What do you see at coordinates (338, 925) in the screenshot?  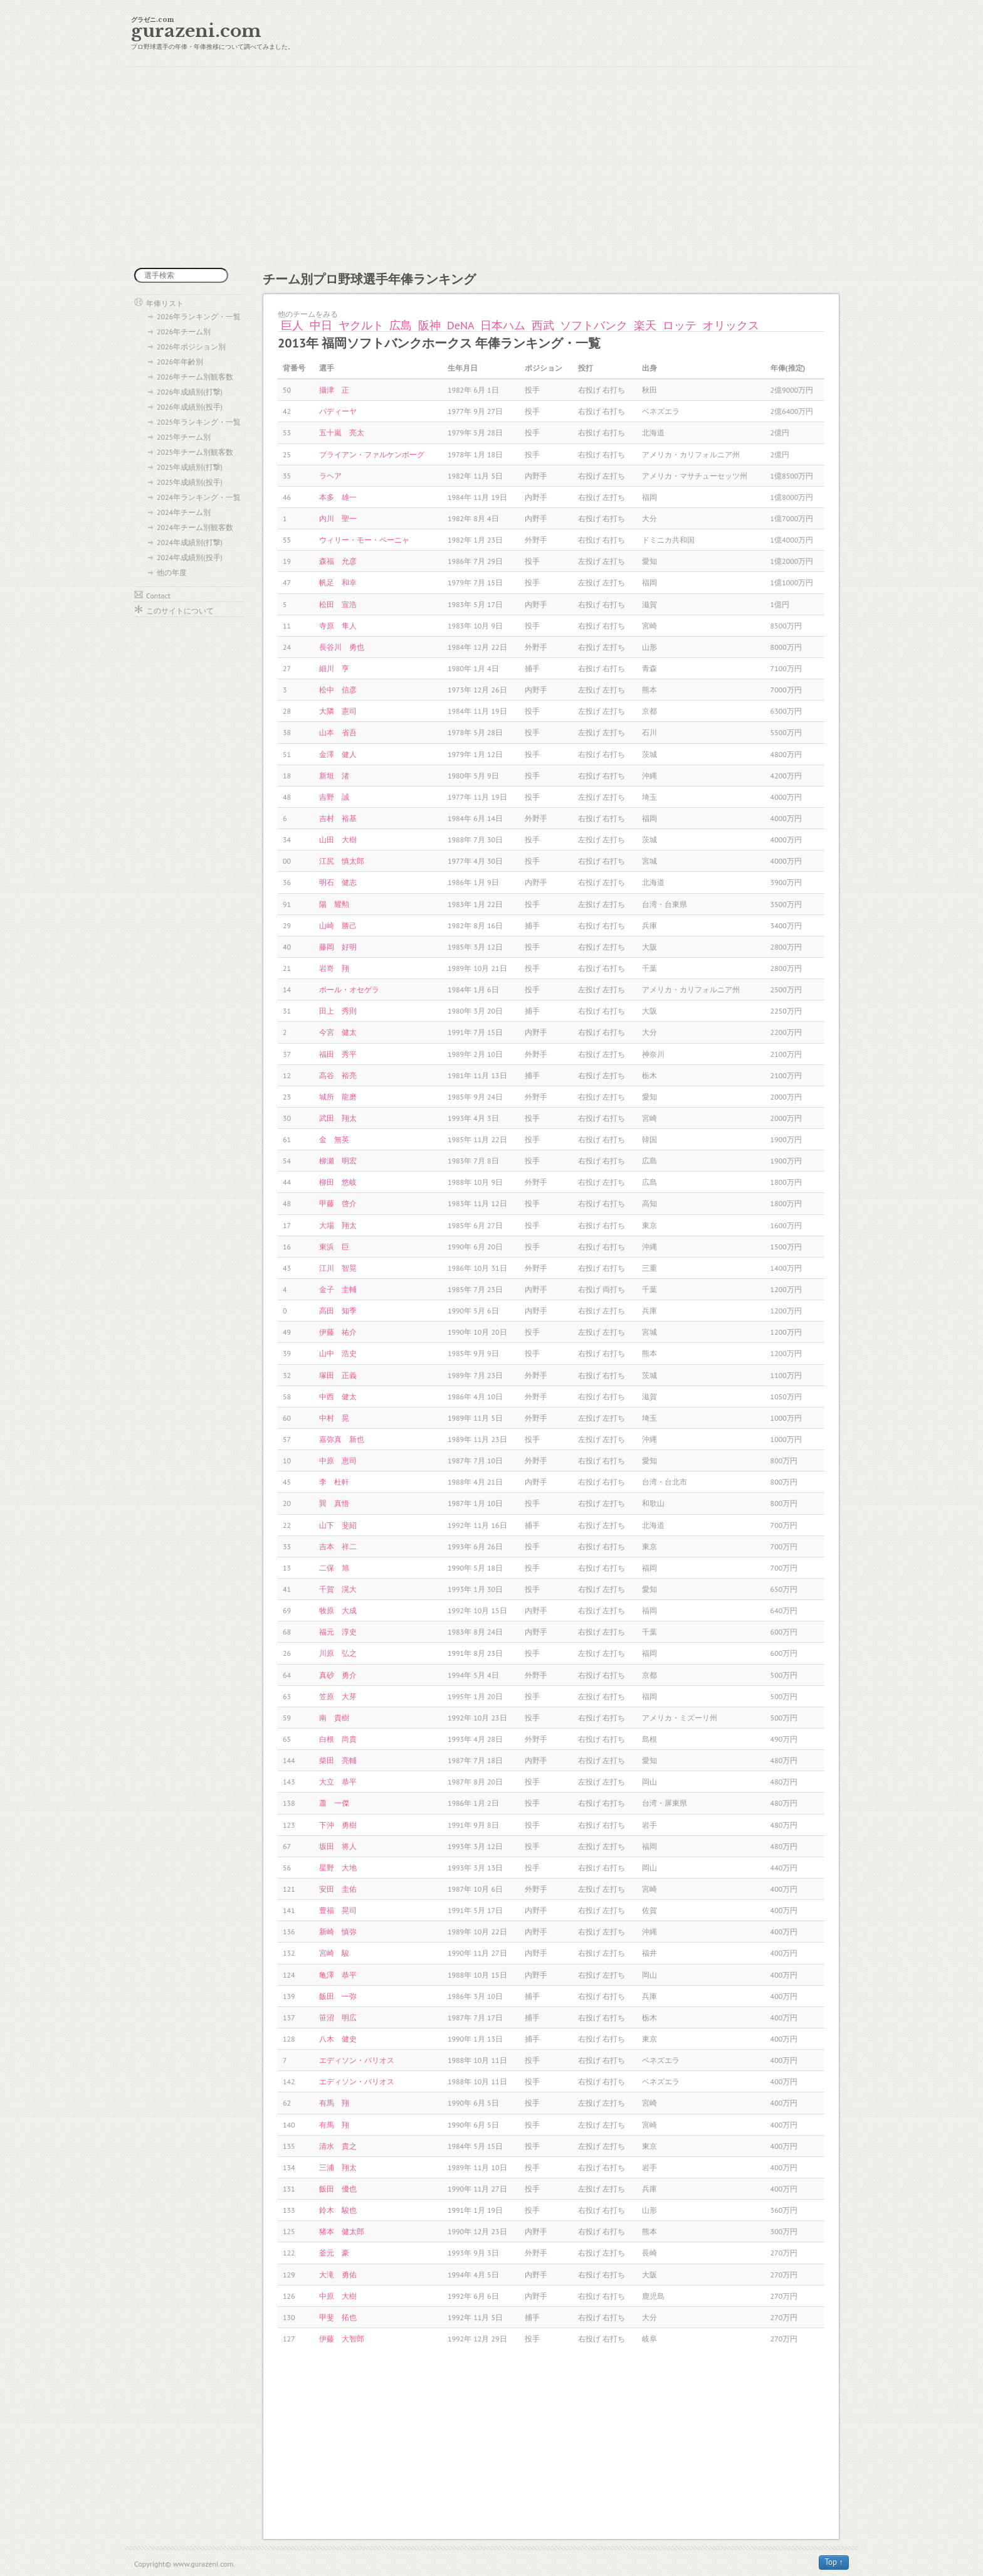 I see `山崎 勝己` at bounding box center [338, 925].